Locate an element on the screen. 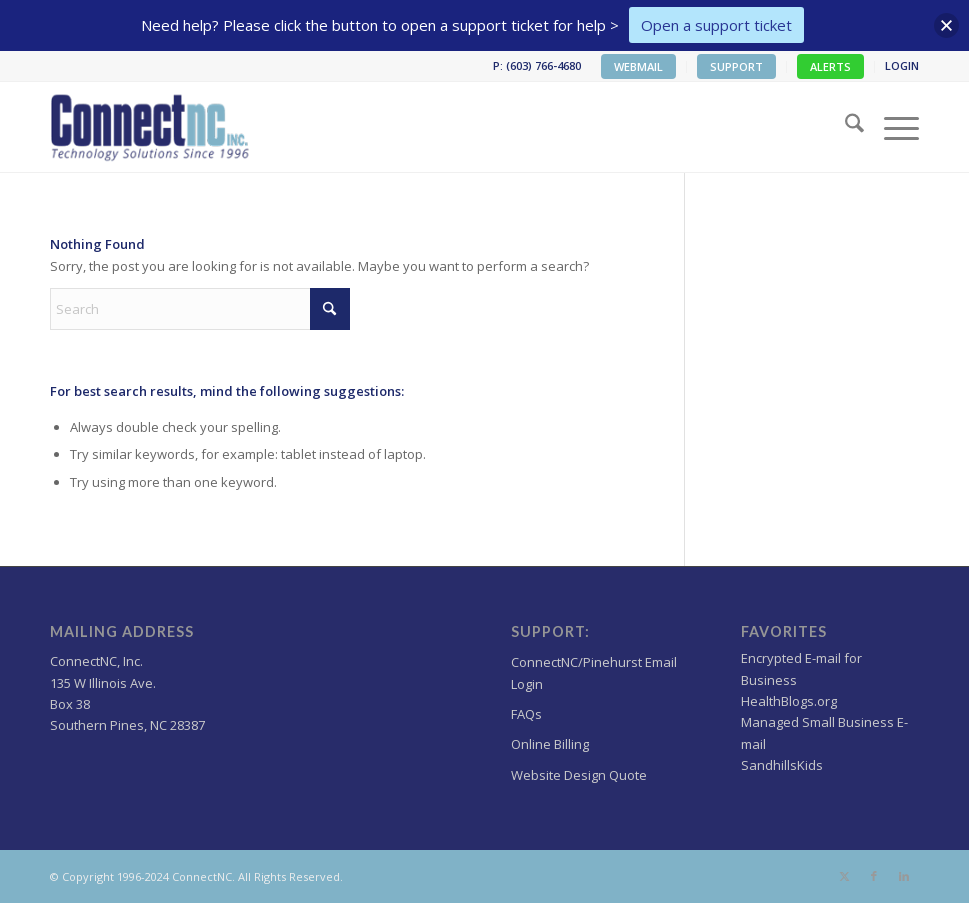  [Search] is located at coordinates (844, 127).